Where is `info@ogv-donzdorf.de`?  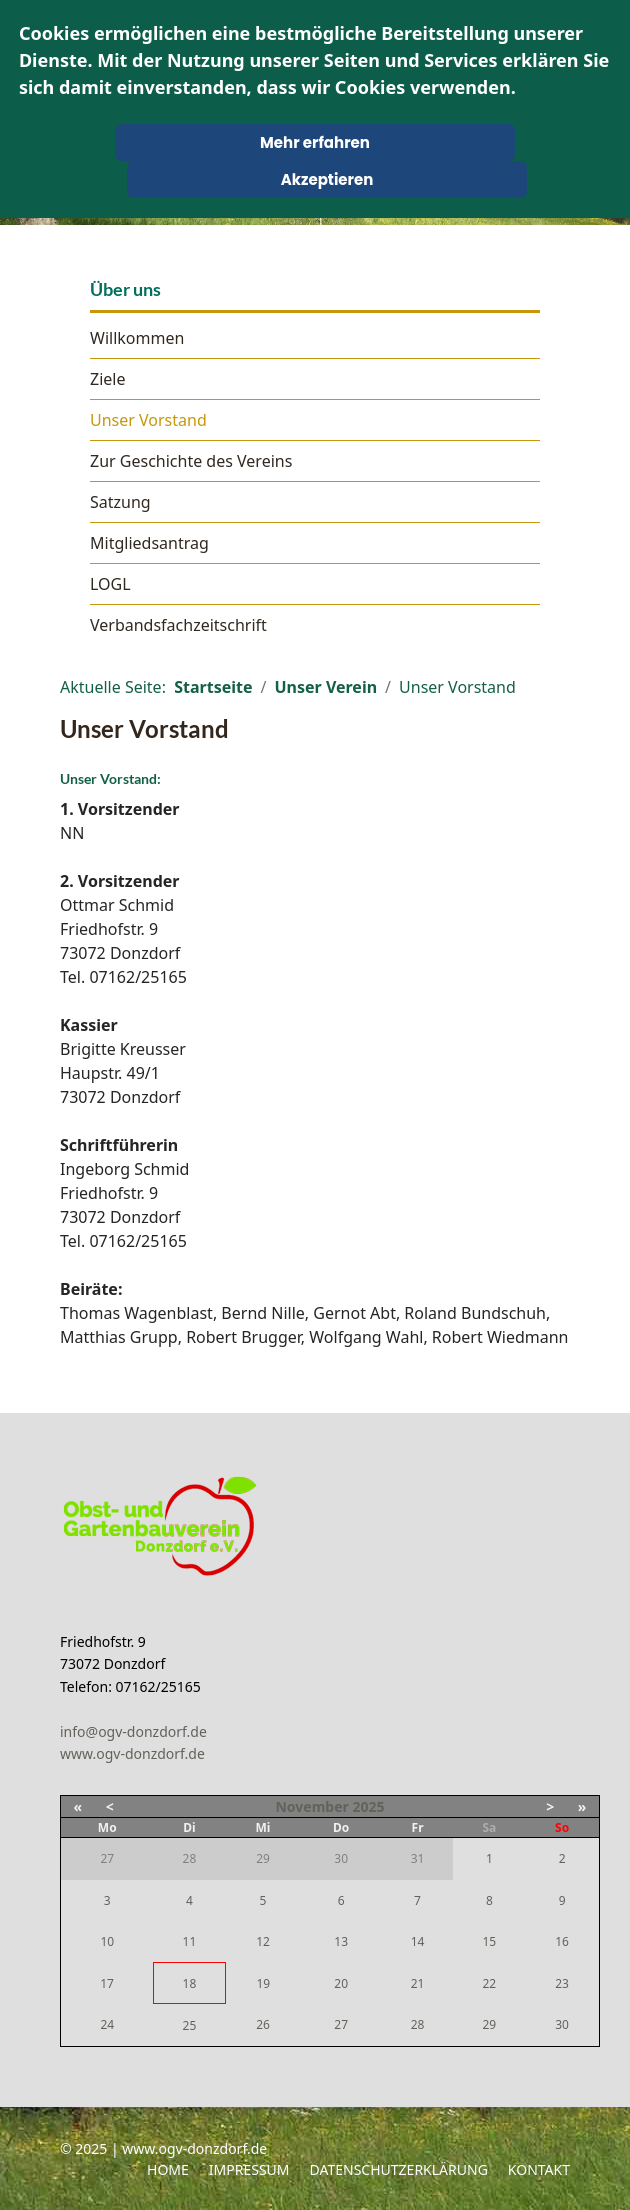 info@ogv-donzdorf.de is located at coordinates (133, 1731).